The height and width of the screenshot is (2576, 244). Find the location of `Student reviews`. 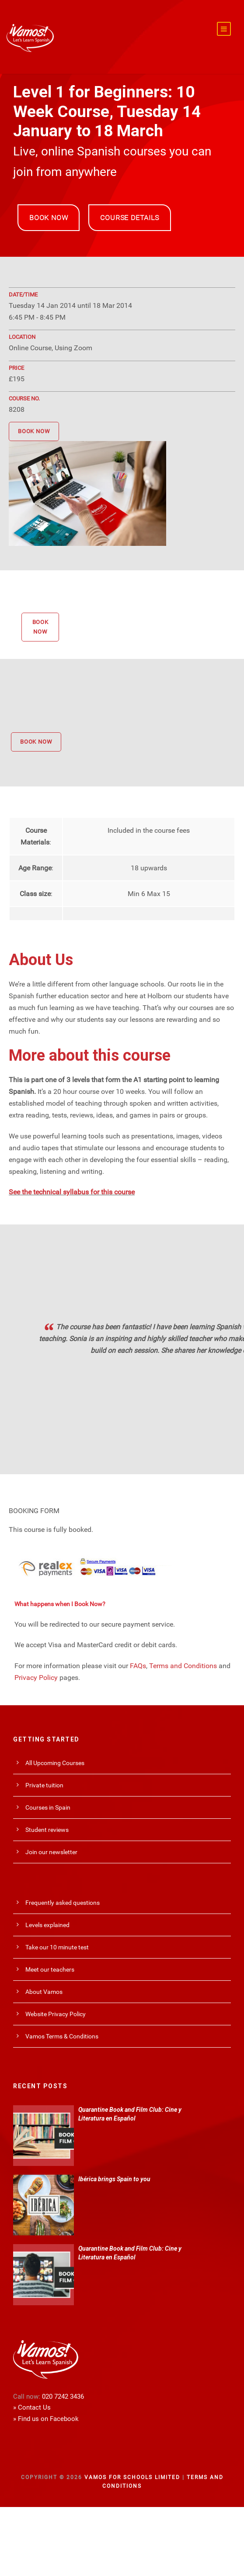

Student reviews is located at coordinates (47, 1827).